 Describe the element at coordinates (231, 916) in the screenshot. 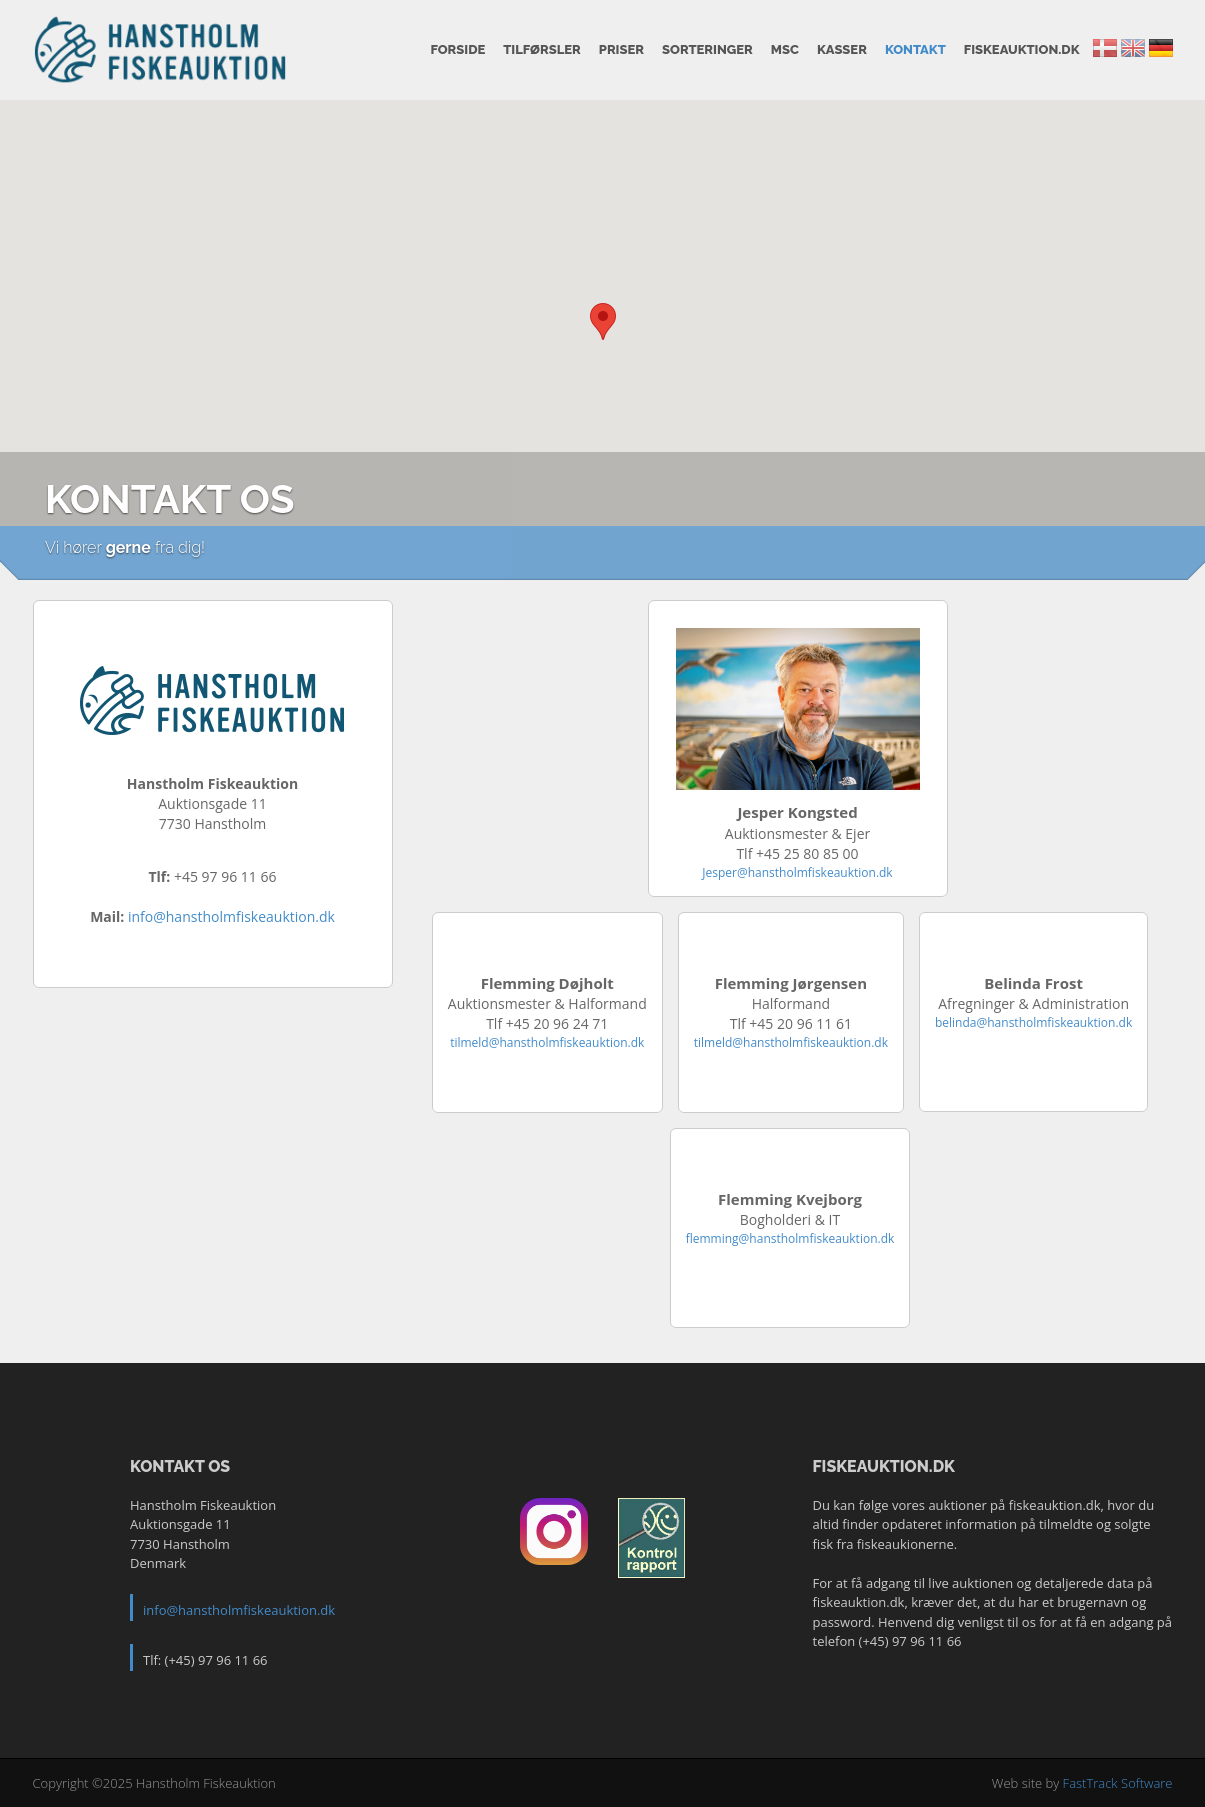

I see `info@hanstholmfiskeauktion.dk` at that location.